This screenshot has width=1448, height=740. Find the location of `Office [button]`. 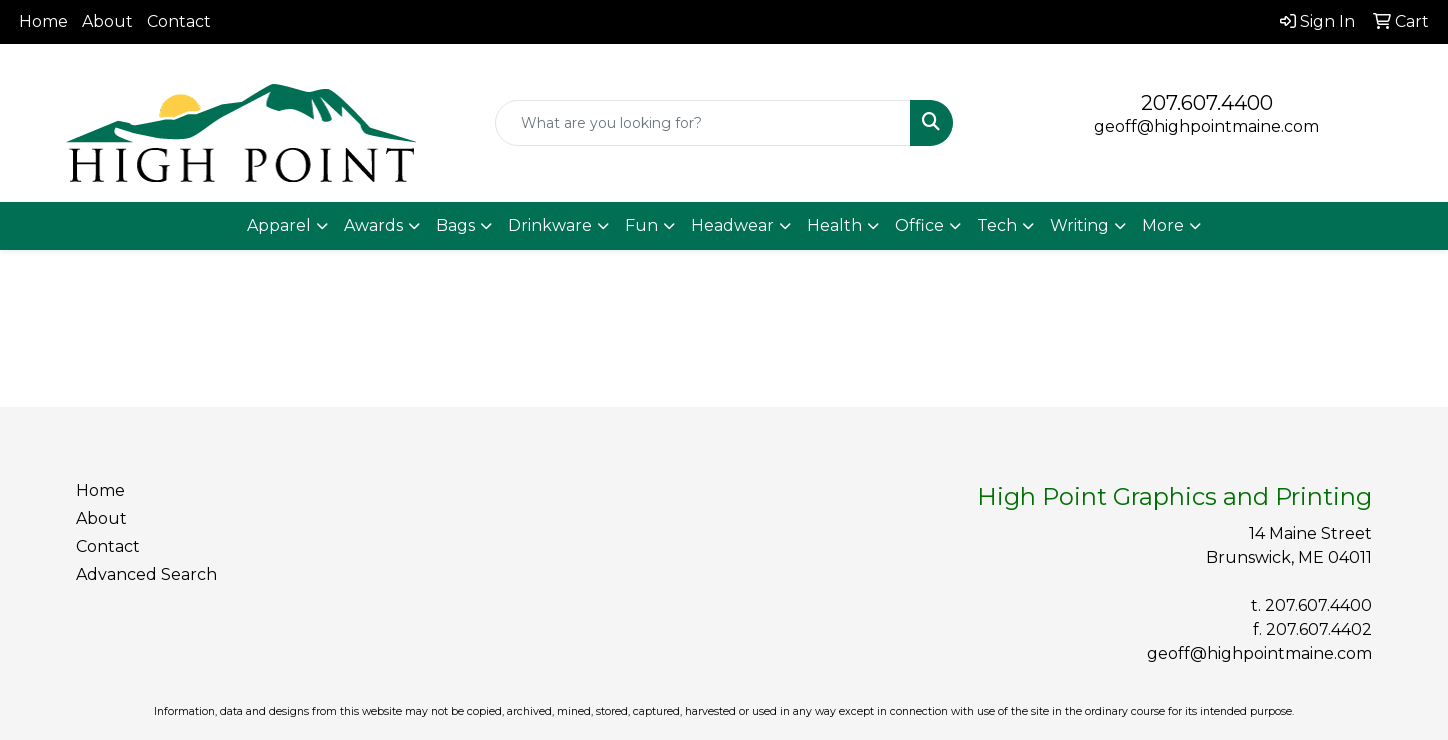

Office [button] is located at coordinates (919, 225).